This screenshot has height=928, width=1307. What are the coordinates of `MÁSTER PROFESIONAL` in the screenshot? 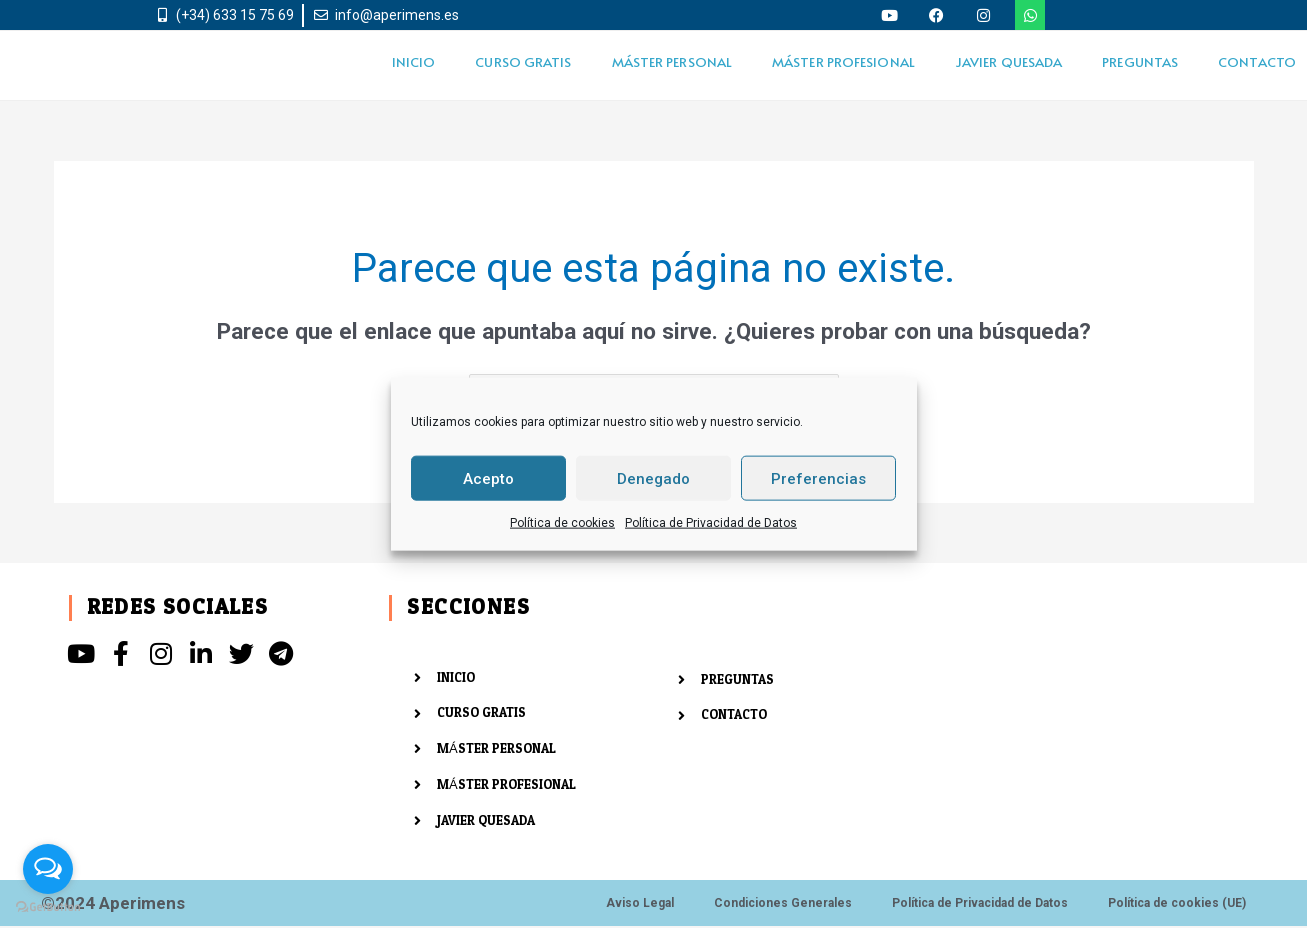 It's located at (843, 61).